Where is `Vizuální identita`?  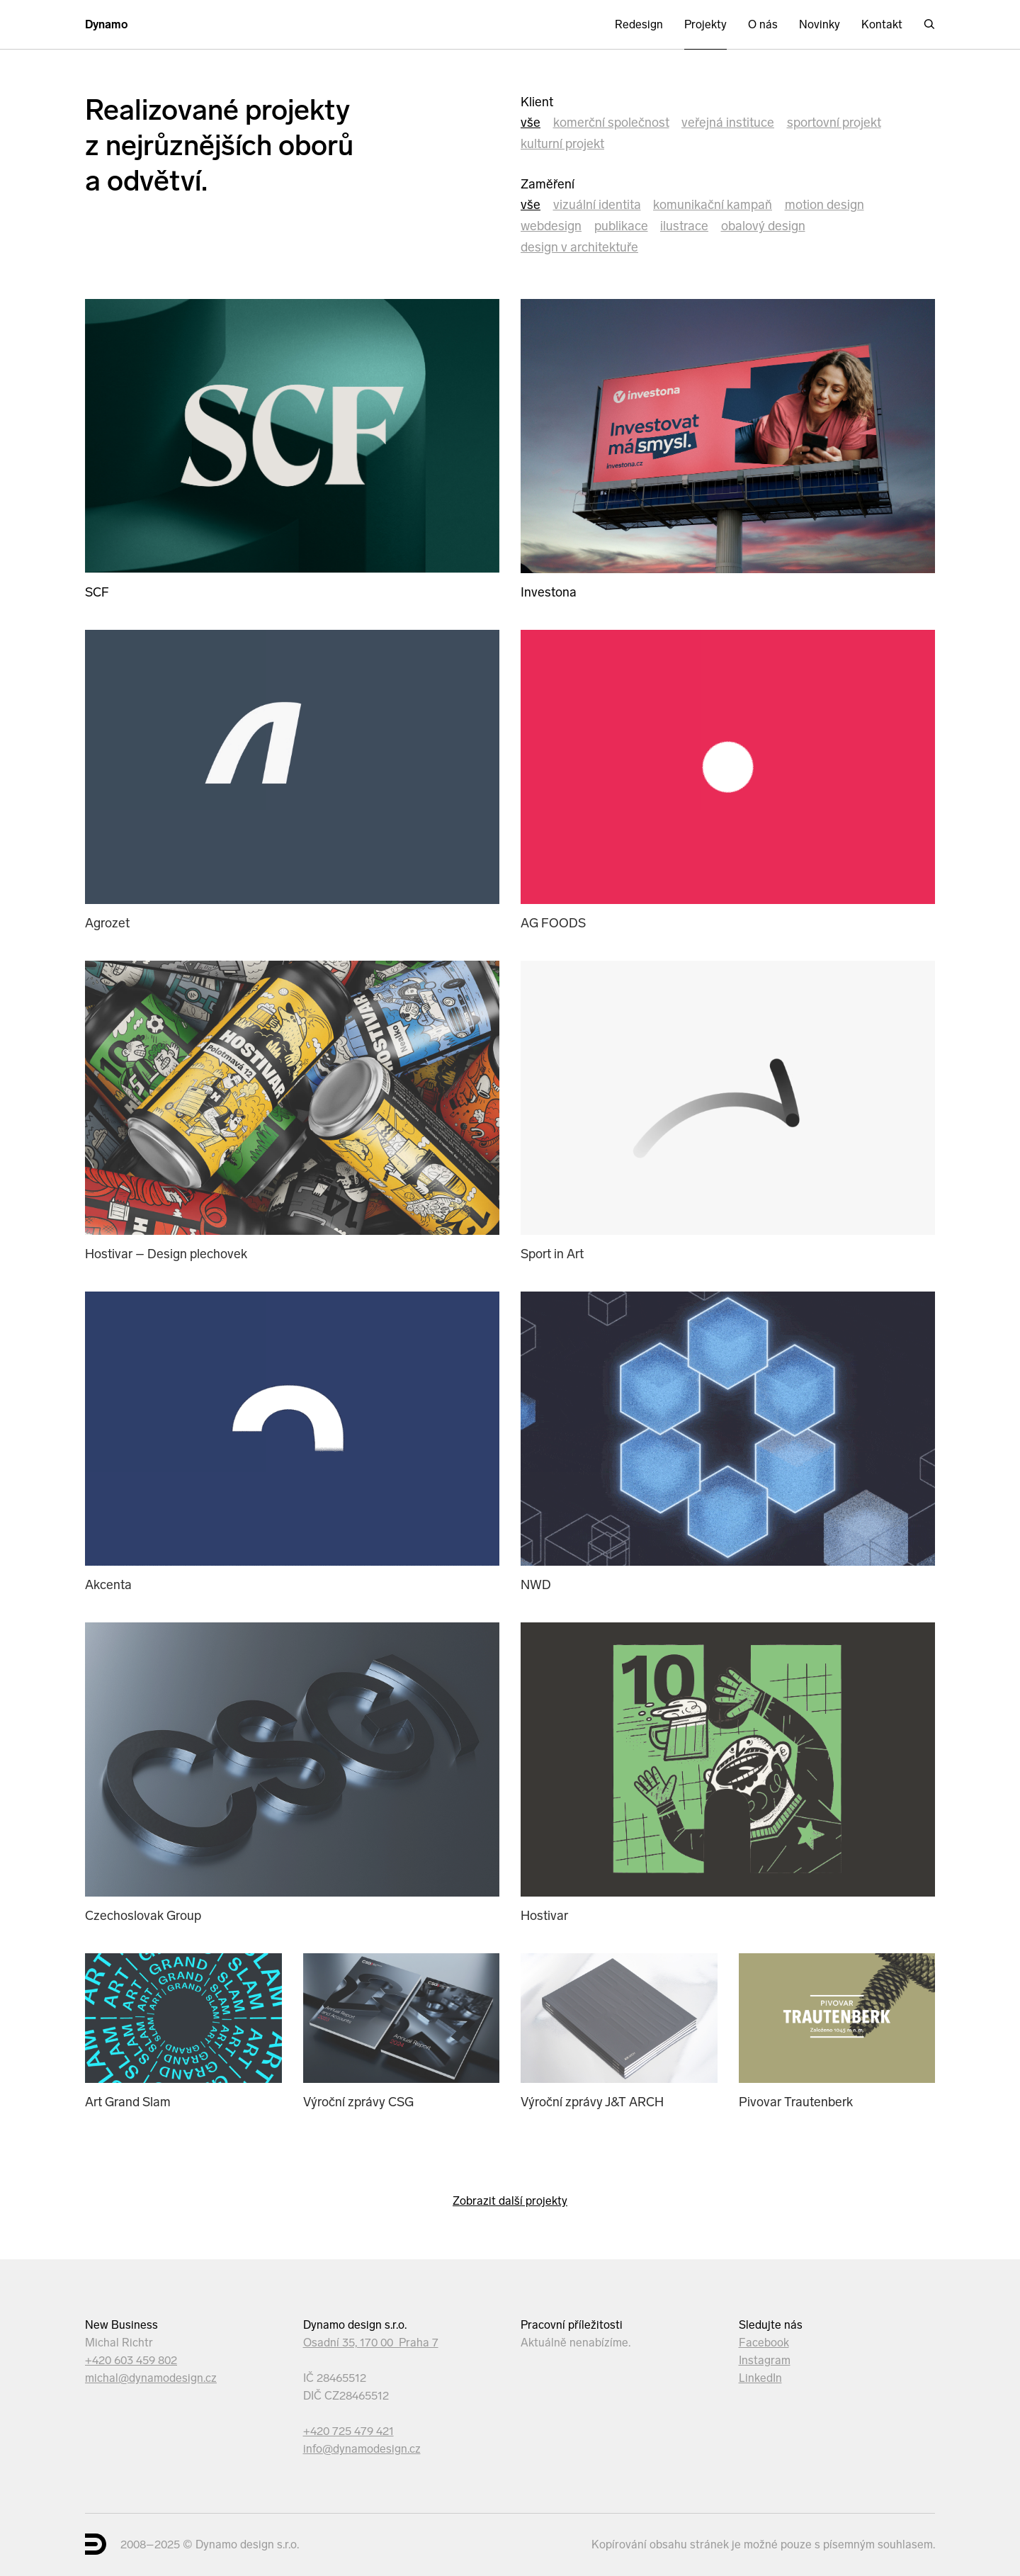 Vizuální identita is located at coordinates (597, 205).